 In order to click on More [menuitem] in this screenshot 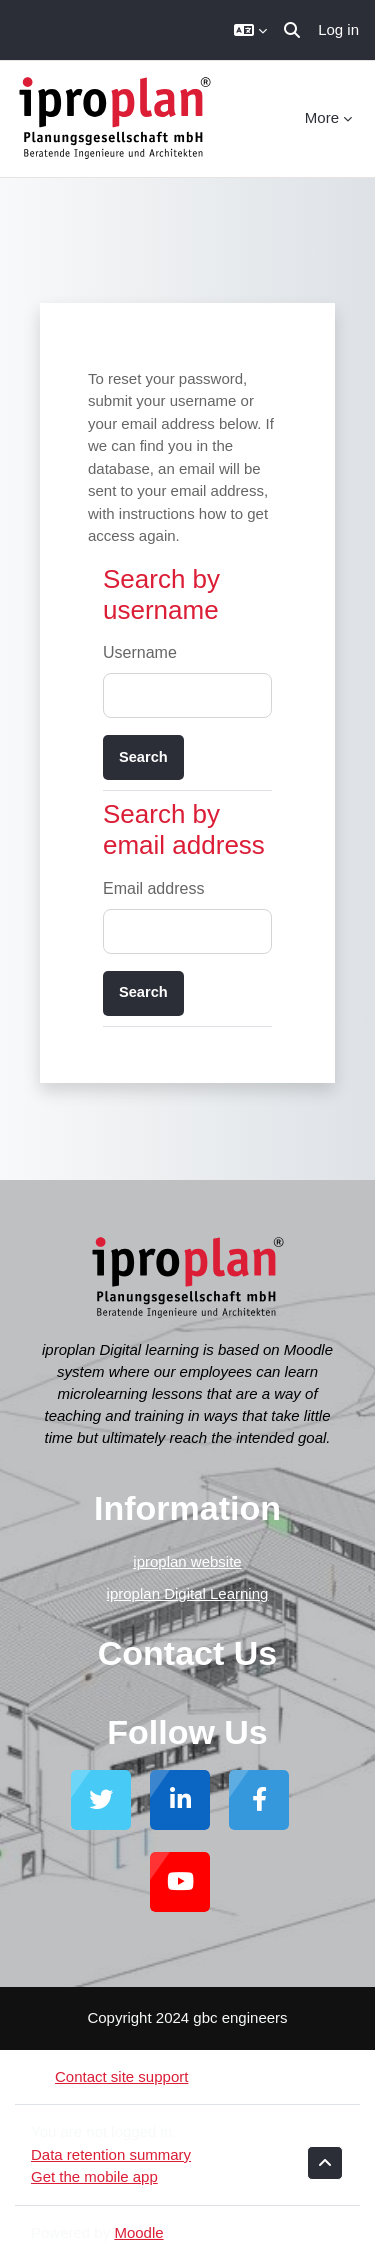, I will do `click(322, 117)`.